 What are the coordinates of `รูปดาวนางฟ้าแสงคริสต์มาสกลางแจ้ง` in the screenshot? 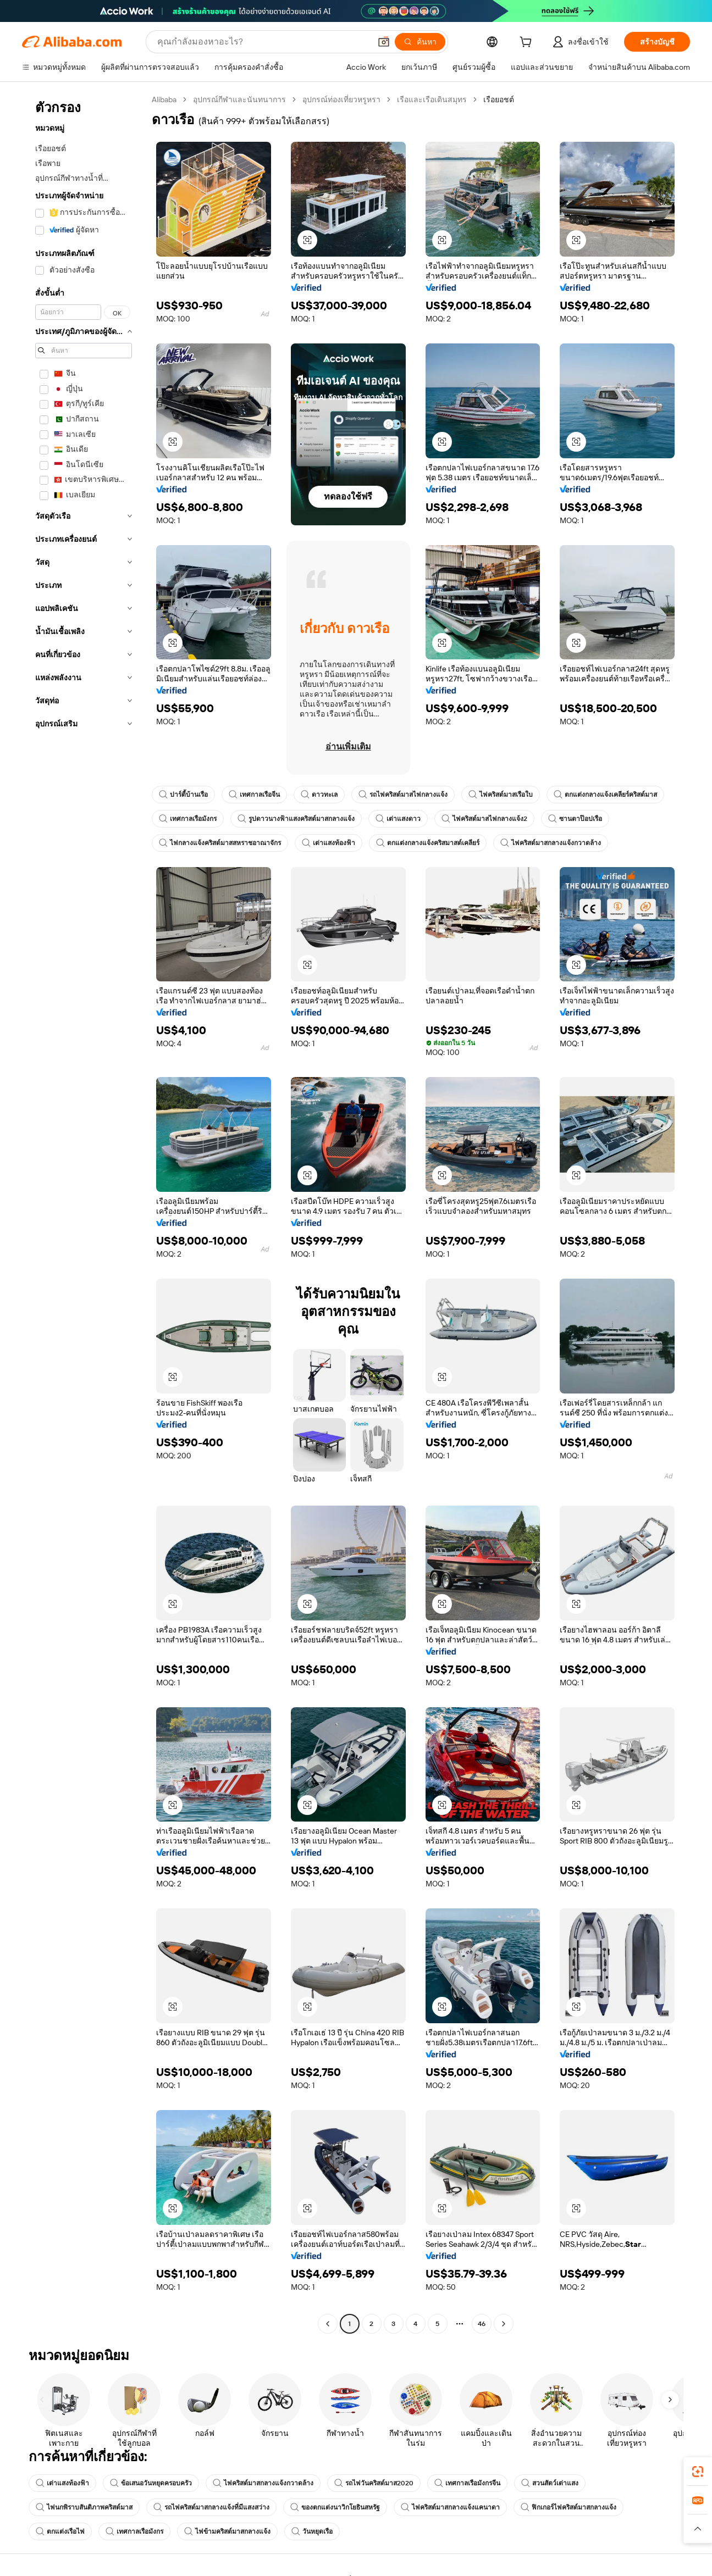 It's located at (296, 818).